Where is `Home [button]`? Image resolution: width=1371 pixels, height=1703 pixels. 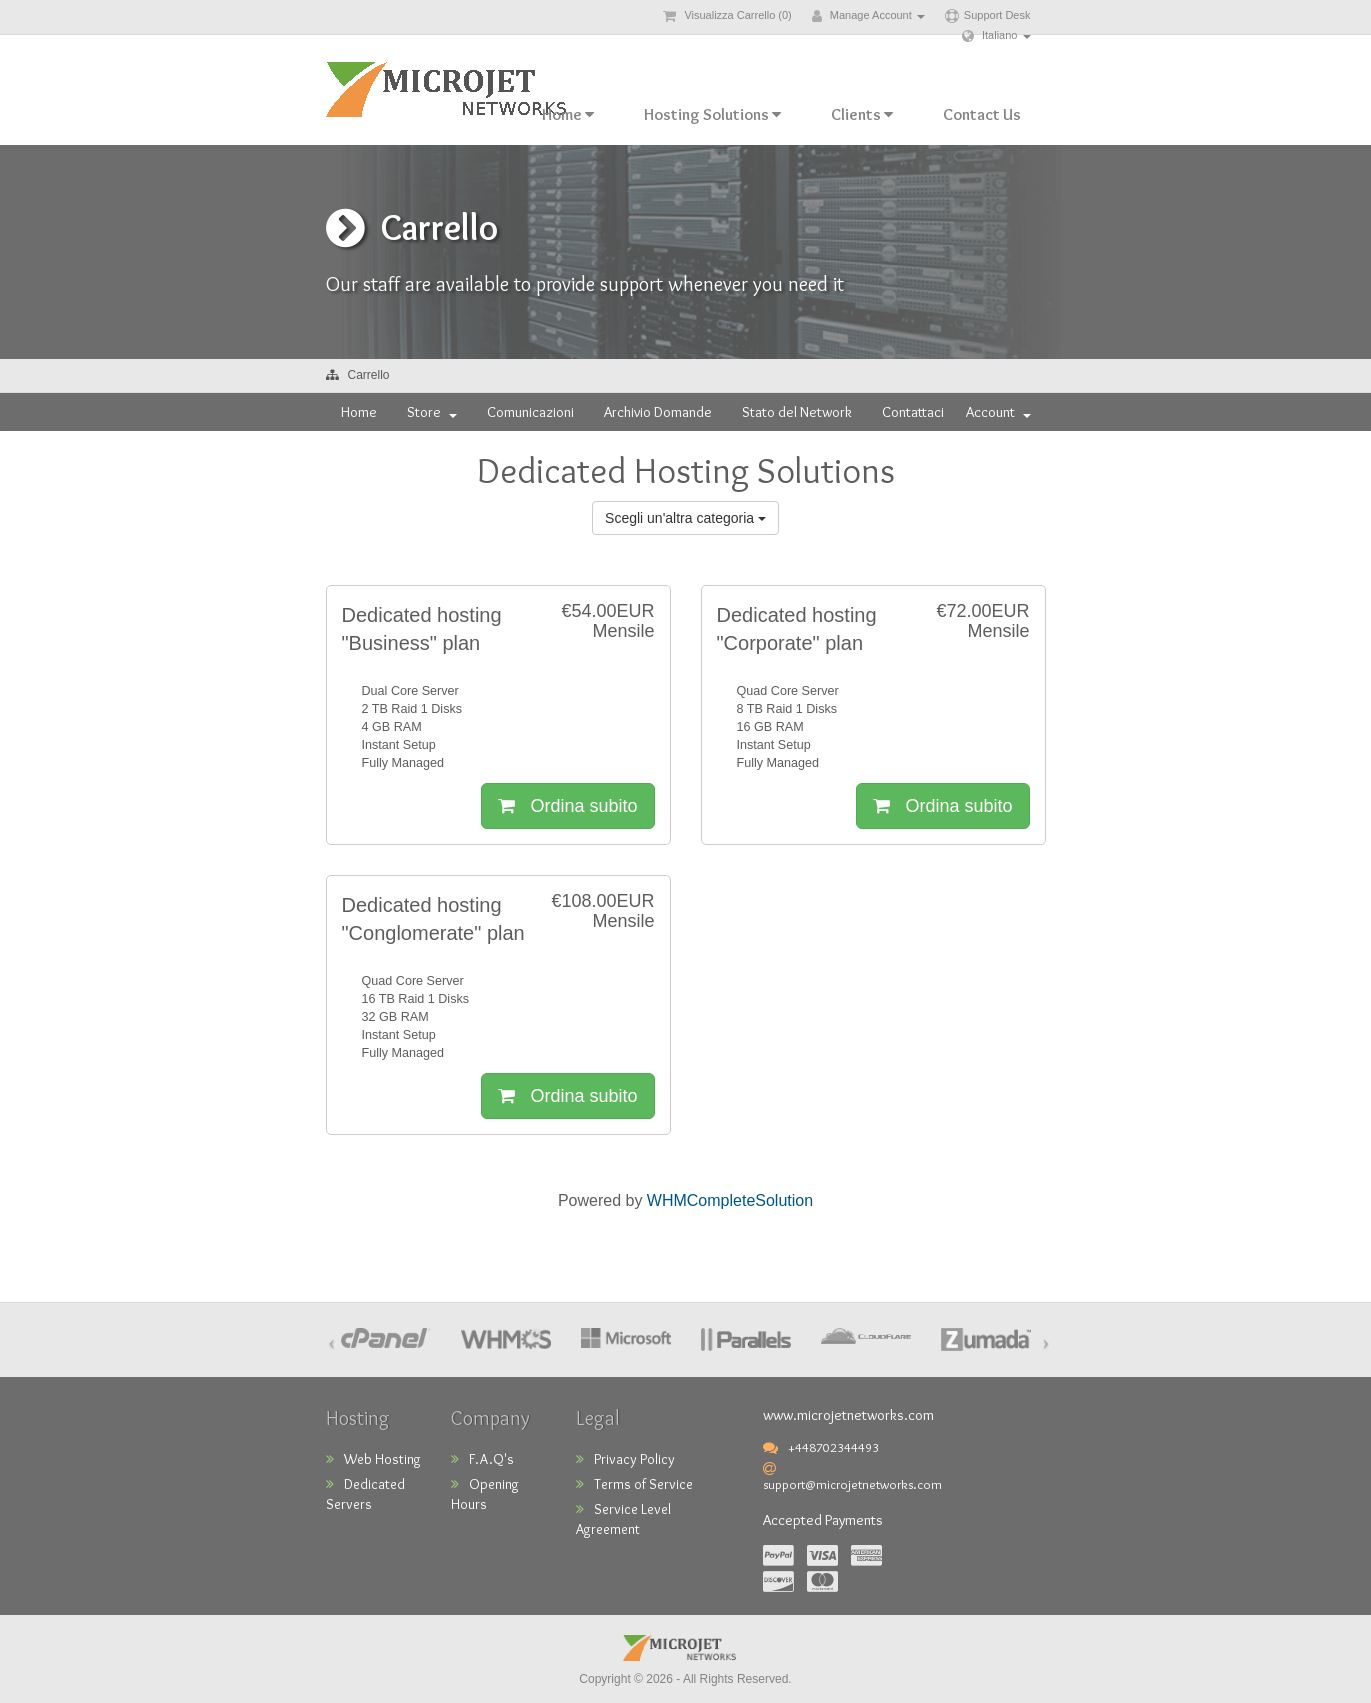 Home [button] is located at coordinates (568, 114).